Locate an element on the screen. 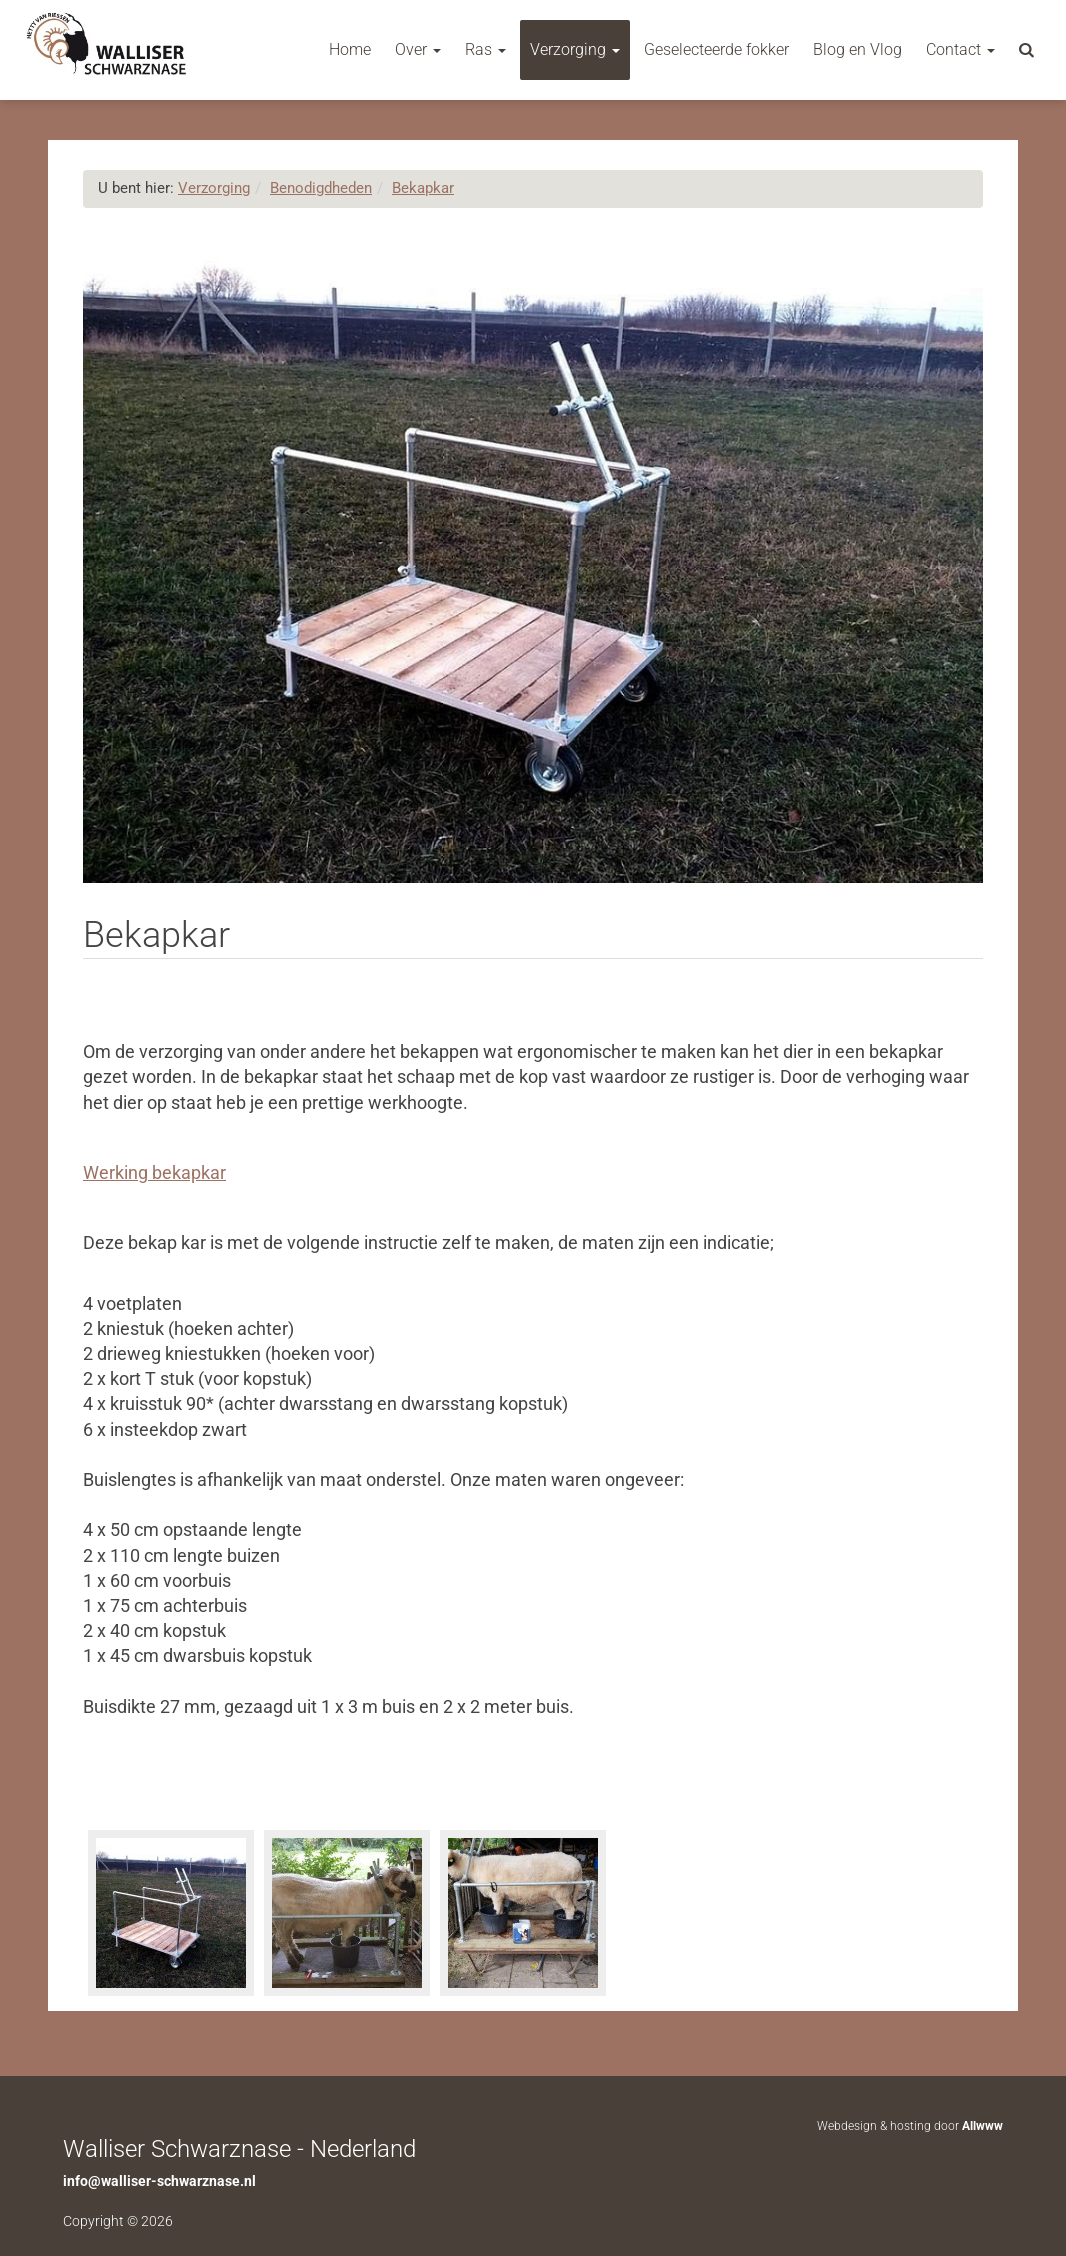 The width and height of the screenshot is (1066, 2256). Blog en Vlog is located at coordinates (857, 49).